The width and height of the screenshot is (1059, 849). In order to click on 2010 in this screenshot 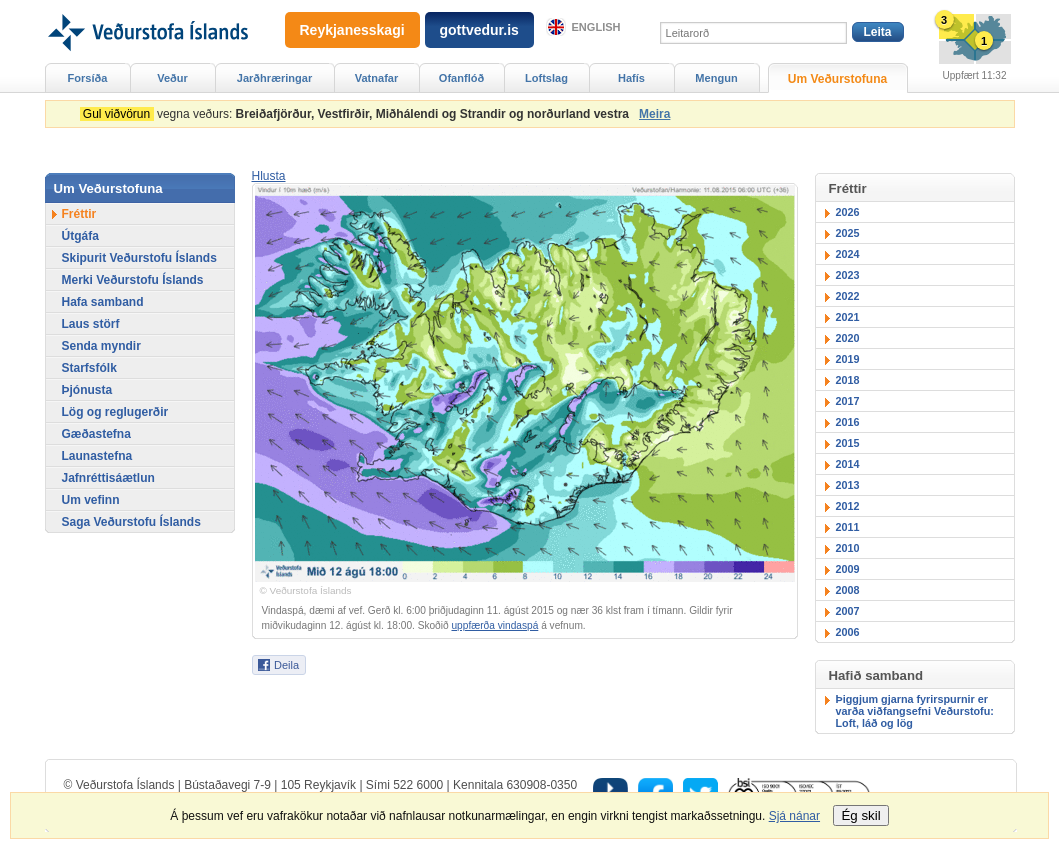, I will do `click(848, 548)`.